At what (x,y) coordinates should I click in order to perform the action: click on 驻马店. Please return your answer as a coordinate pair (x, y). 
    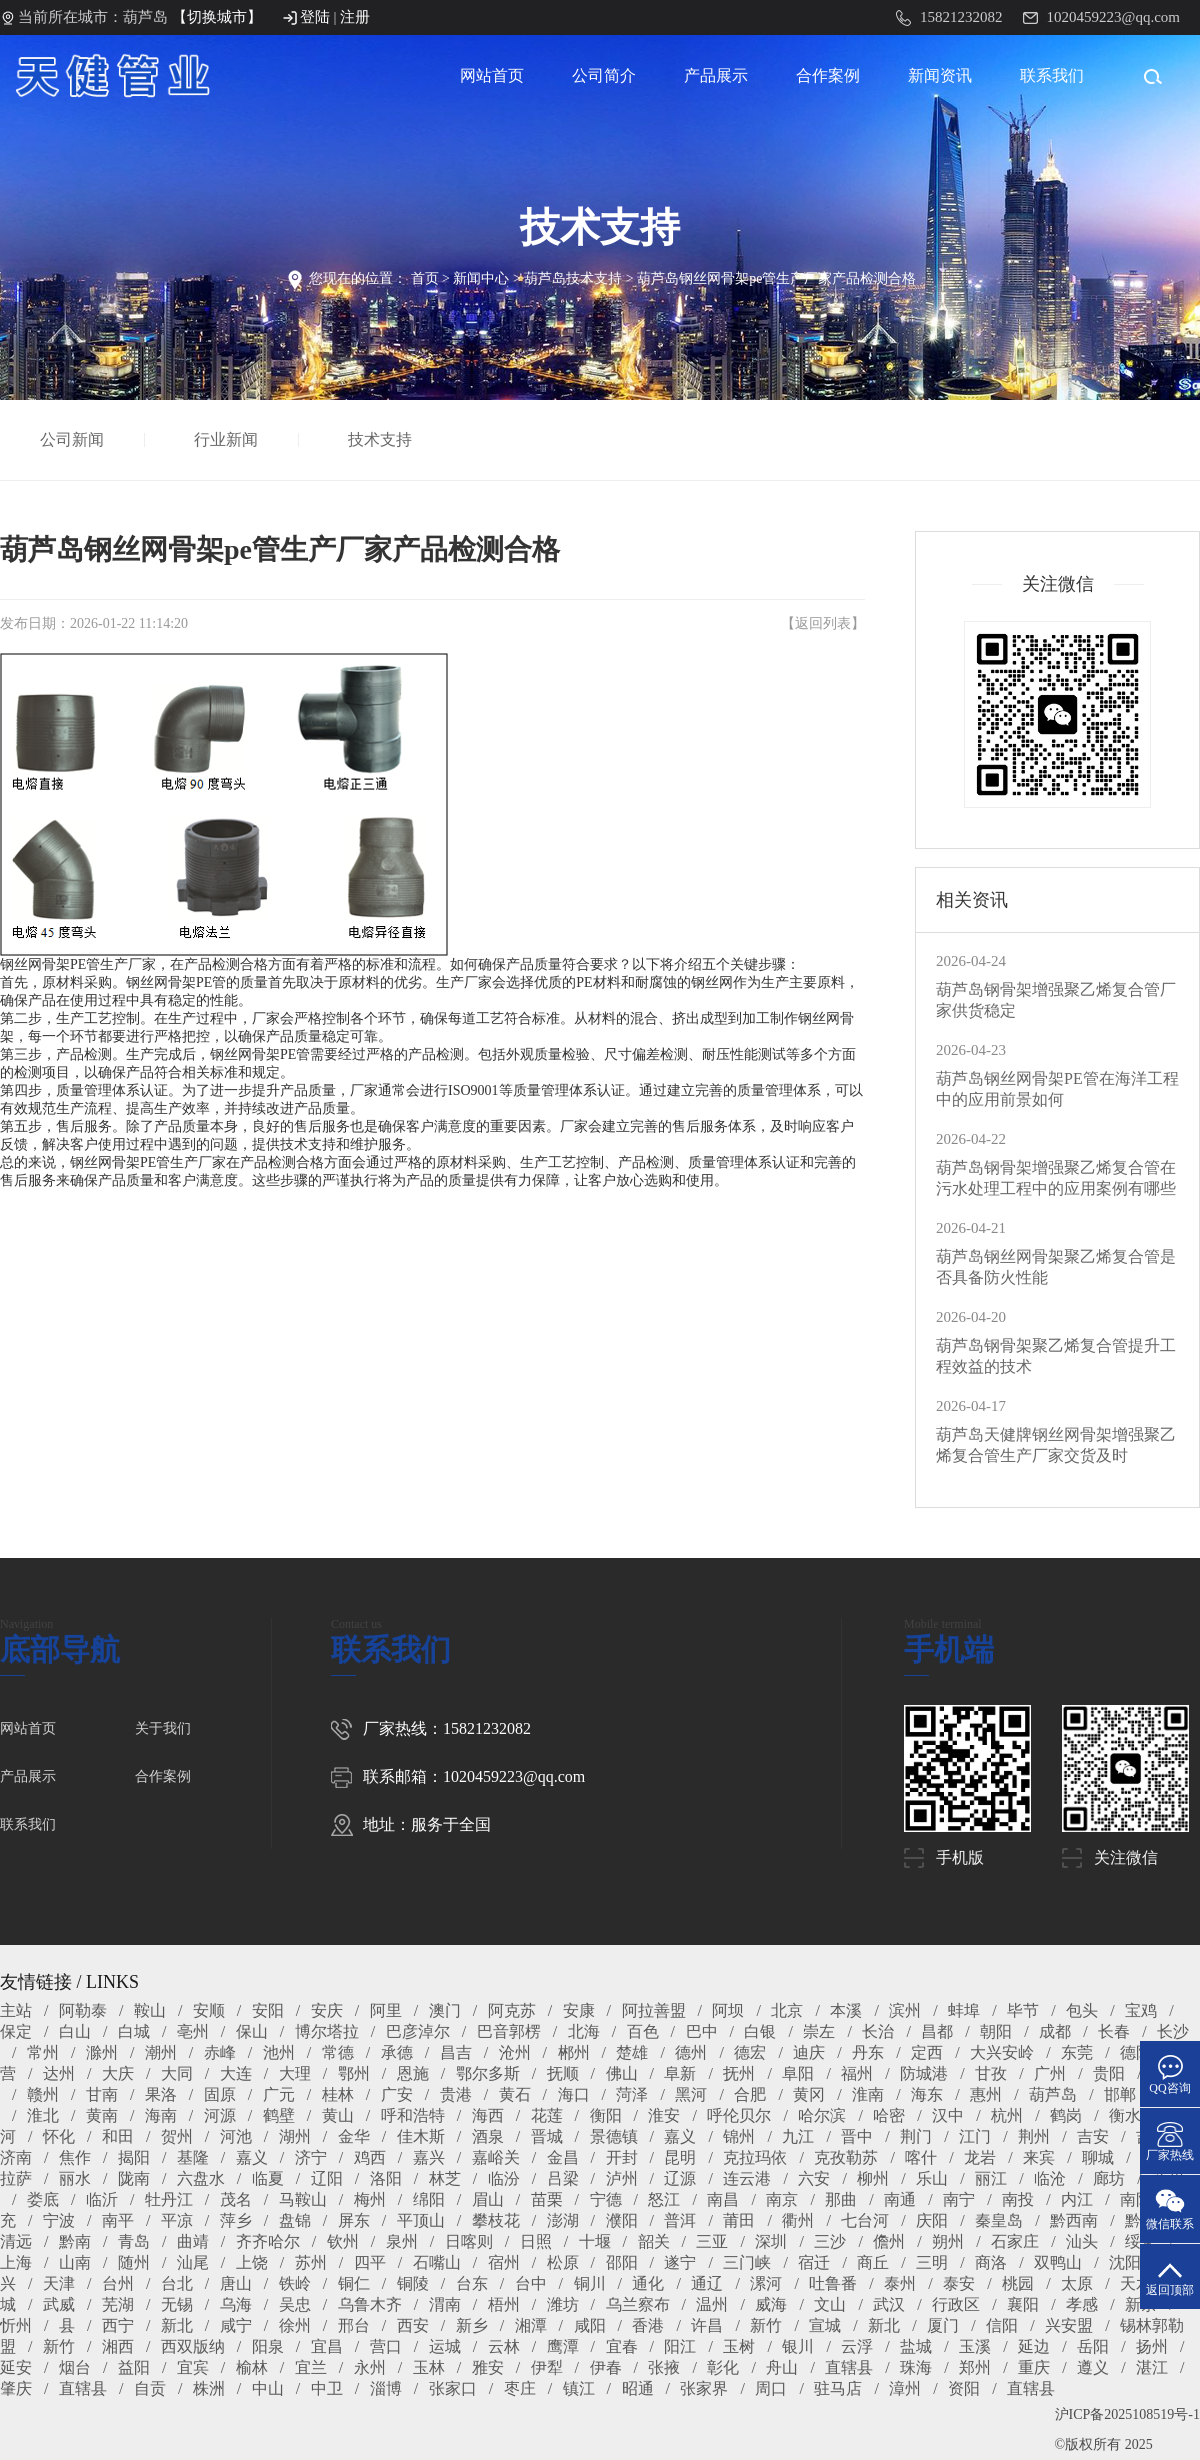
    Looking at the image, I should click on (838, 2388).